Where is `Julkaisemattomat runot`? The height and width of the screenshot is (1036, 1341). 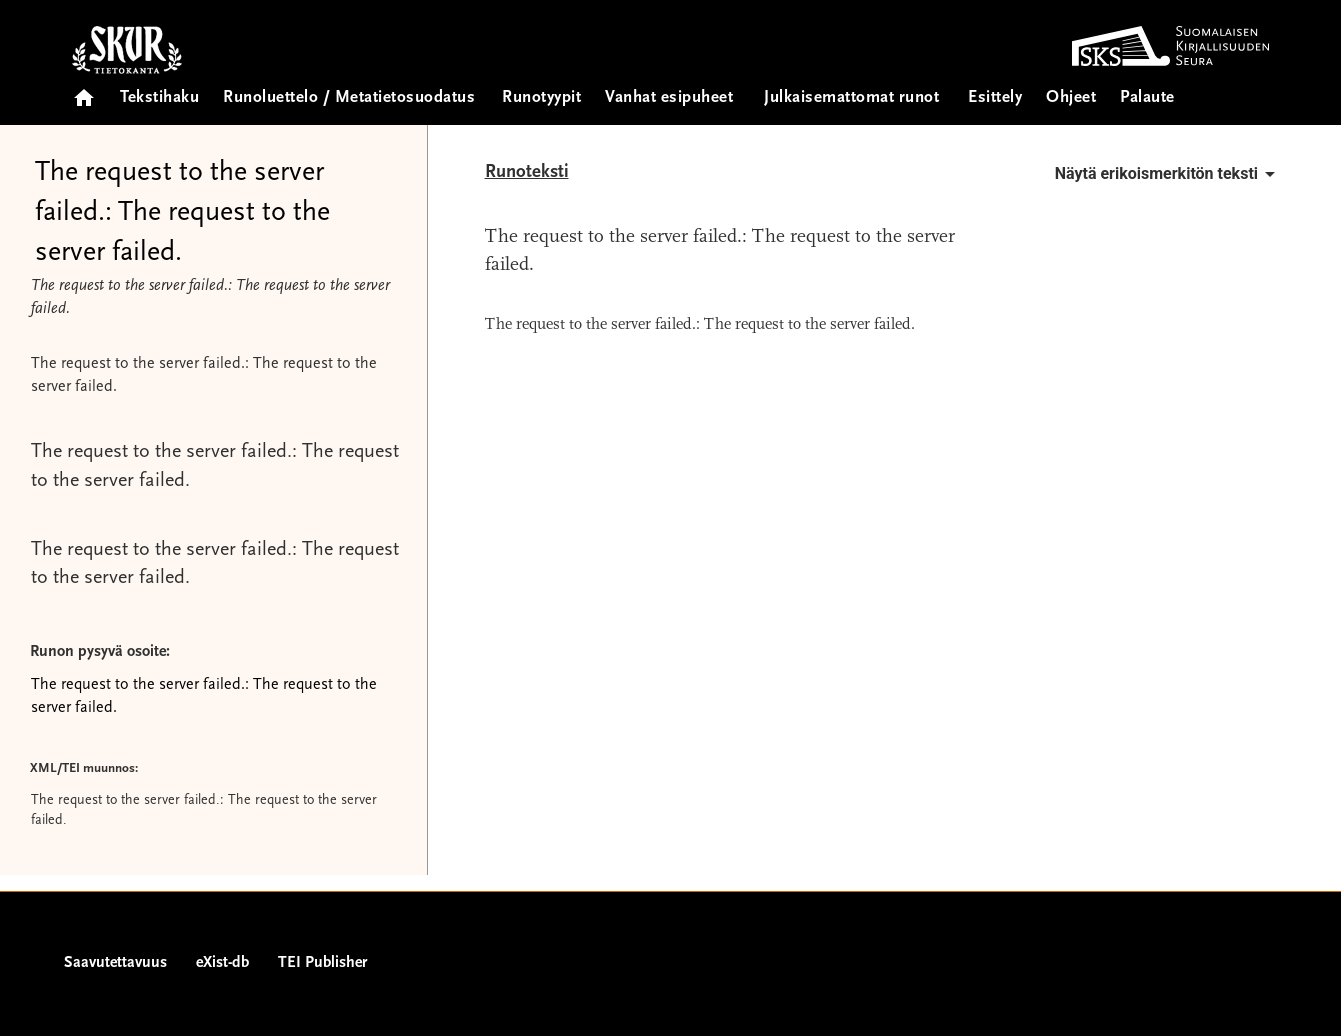 Julkaisemattomat runot is located at coordinates (851, 98).